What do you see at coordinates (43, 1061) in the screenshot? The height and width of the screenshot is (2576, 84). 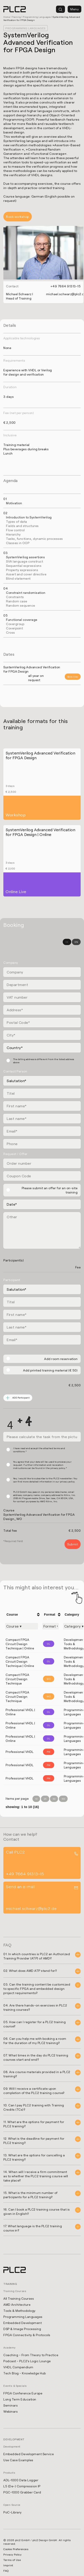 I see `The billing address is different from the listed address above` at bounding box center [43, 1061].